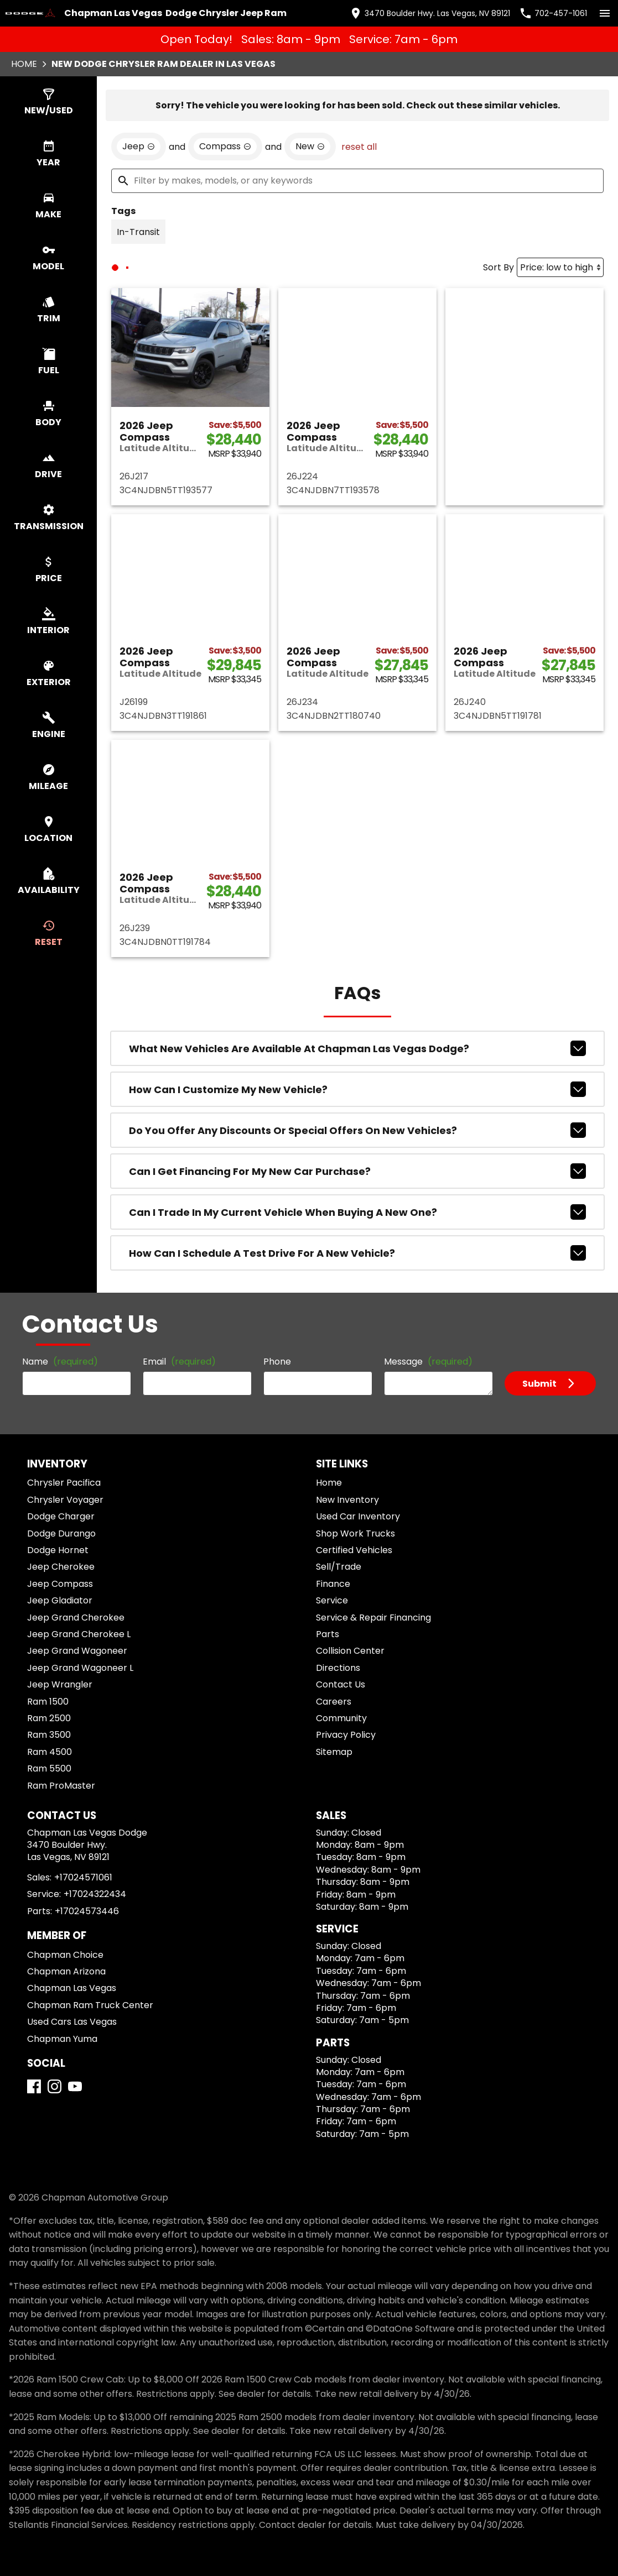  Describe the element at coordinates (49, 1752) in the screenshot. I see `Ram 4500` at that location.